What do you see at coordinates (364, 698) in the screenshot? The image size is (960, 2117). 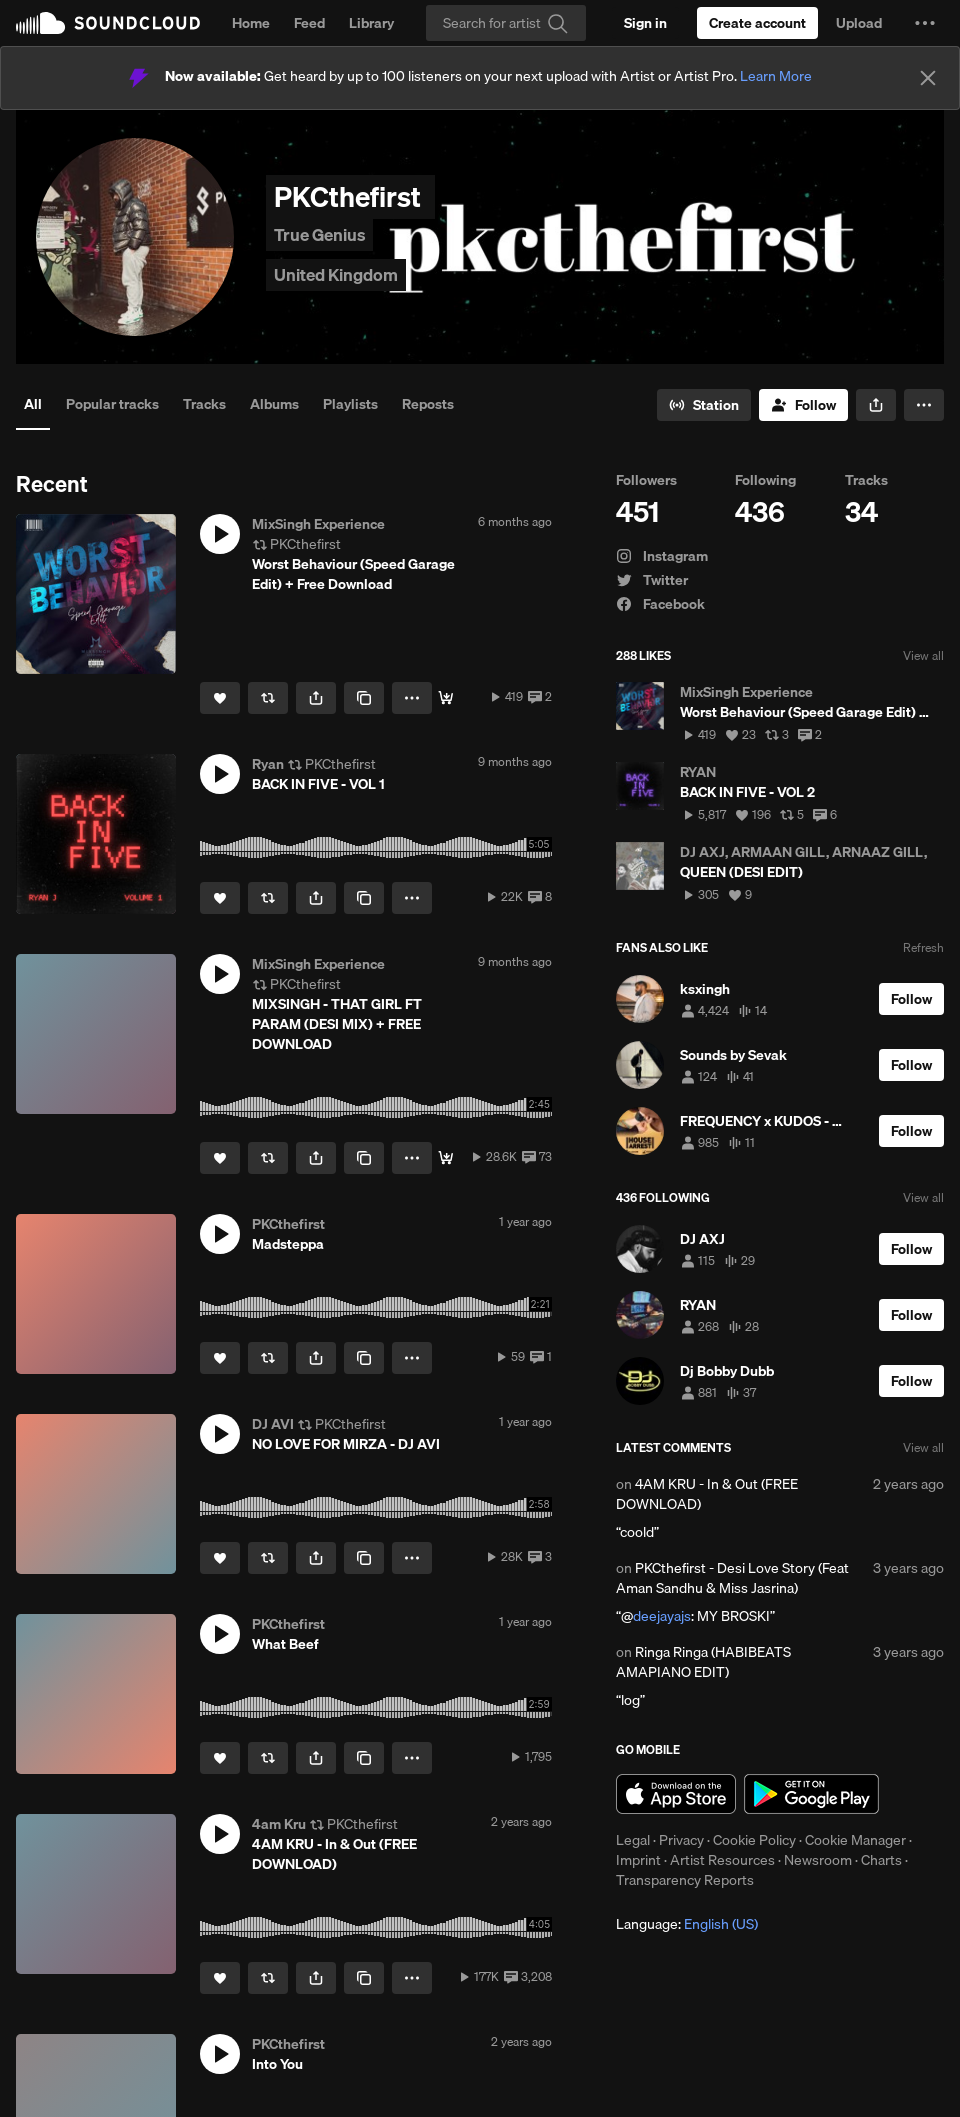 I see `[Copy Link]` at bounding box center [364, 698].